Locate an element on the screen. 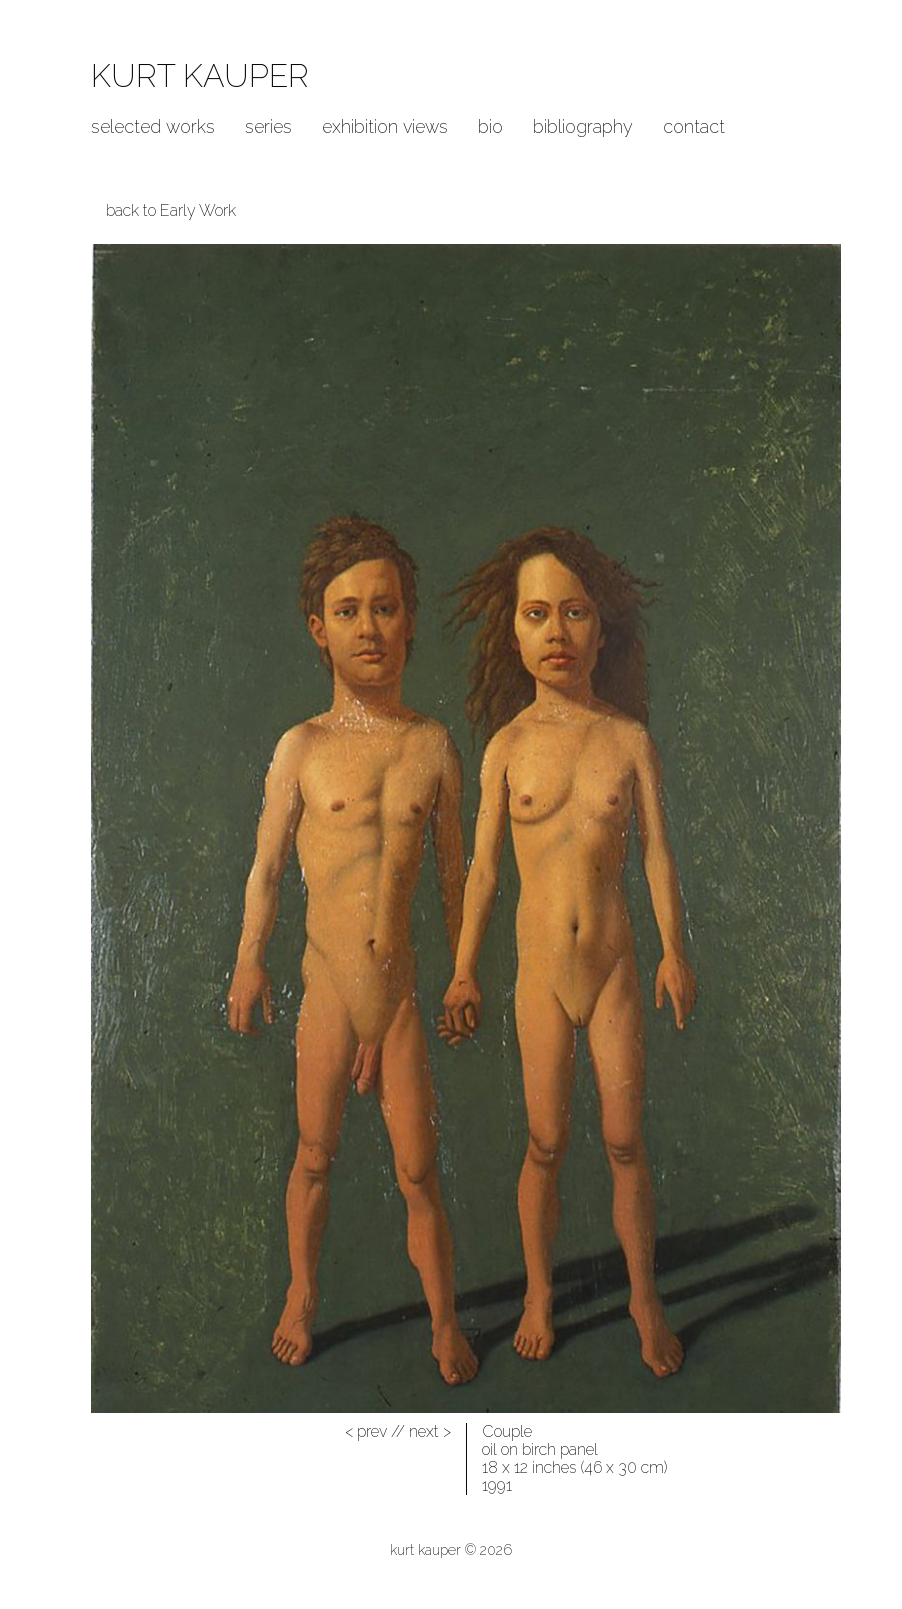 The height and width of the screenshot is (1609, 902). Selected Works is located at coordinates (153, 126).